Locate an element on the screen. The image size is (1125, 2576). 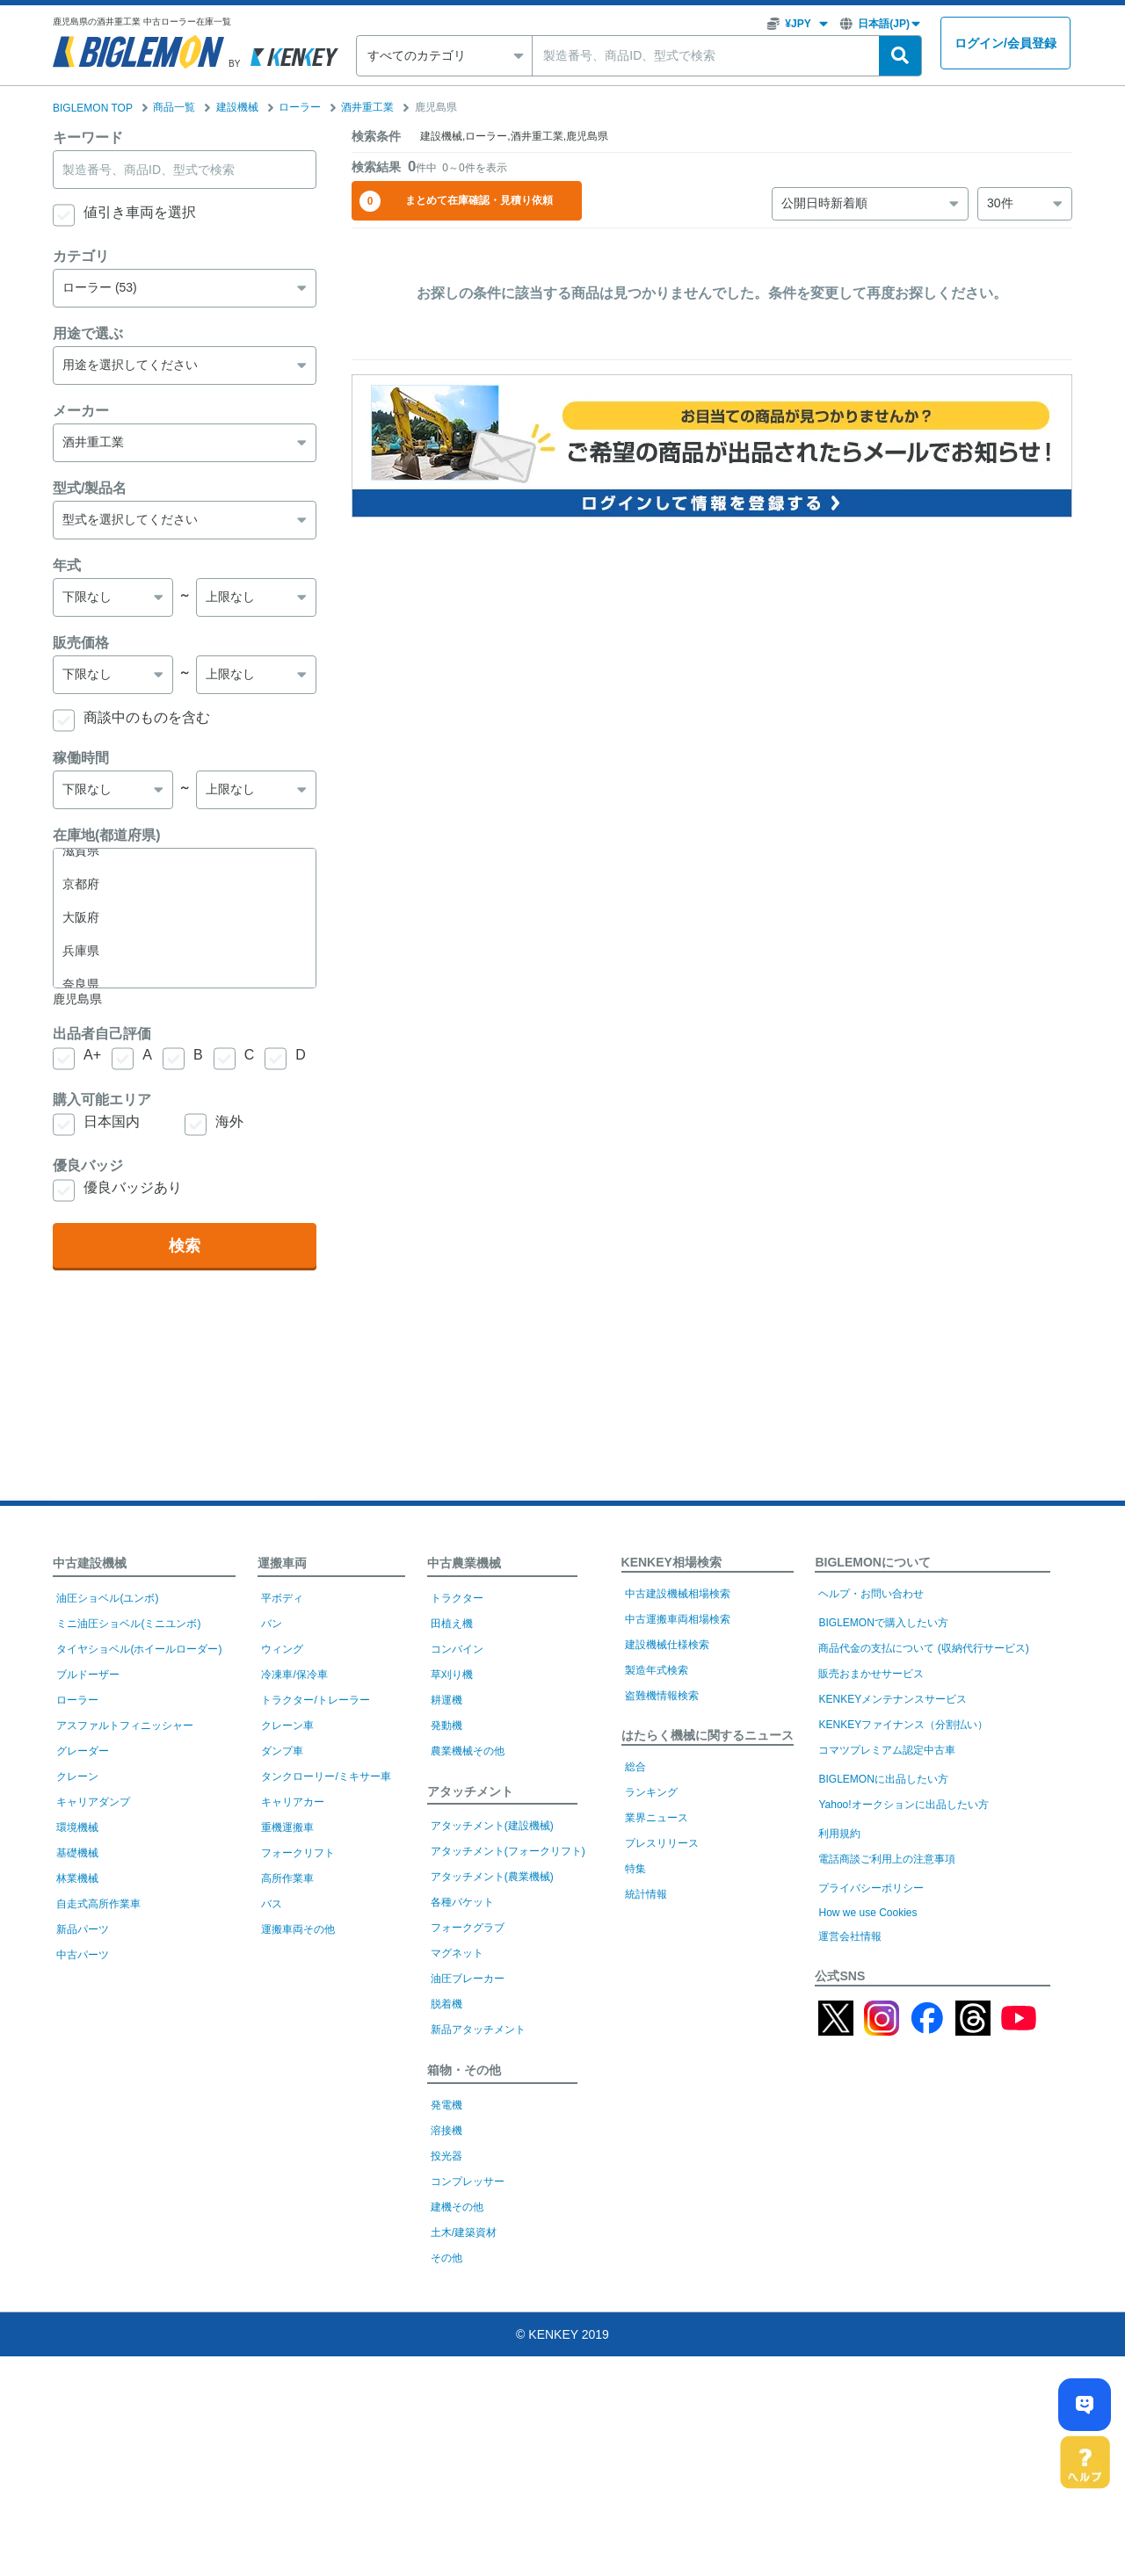
トラクター is located at coordinates (457, 1598).